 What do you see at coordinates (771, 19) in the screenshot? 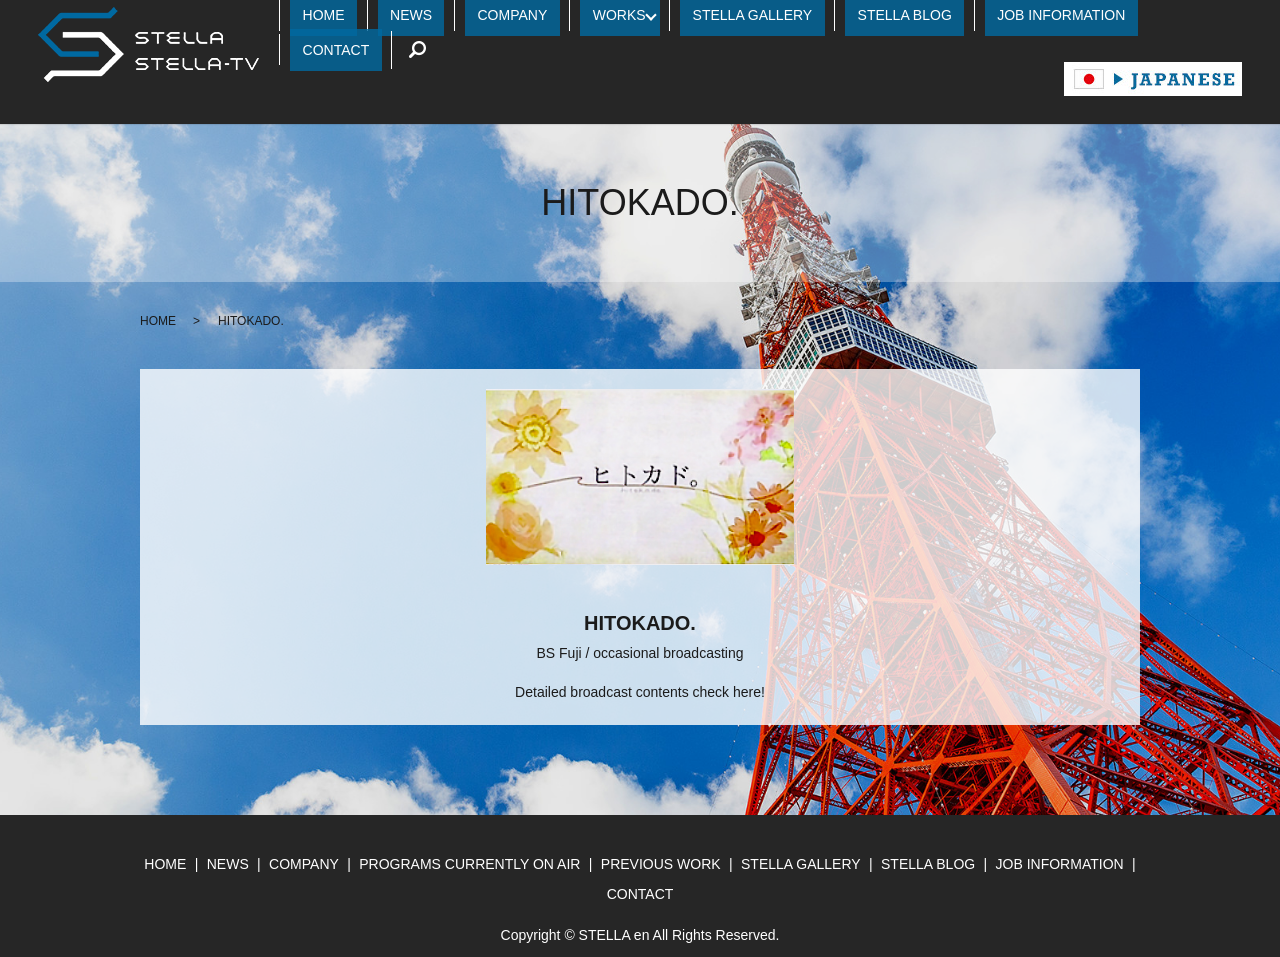
I see `STELLA GALLERY` at bounding box center [771, 19].